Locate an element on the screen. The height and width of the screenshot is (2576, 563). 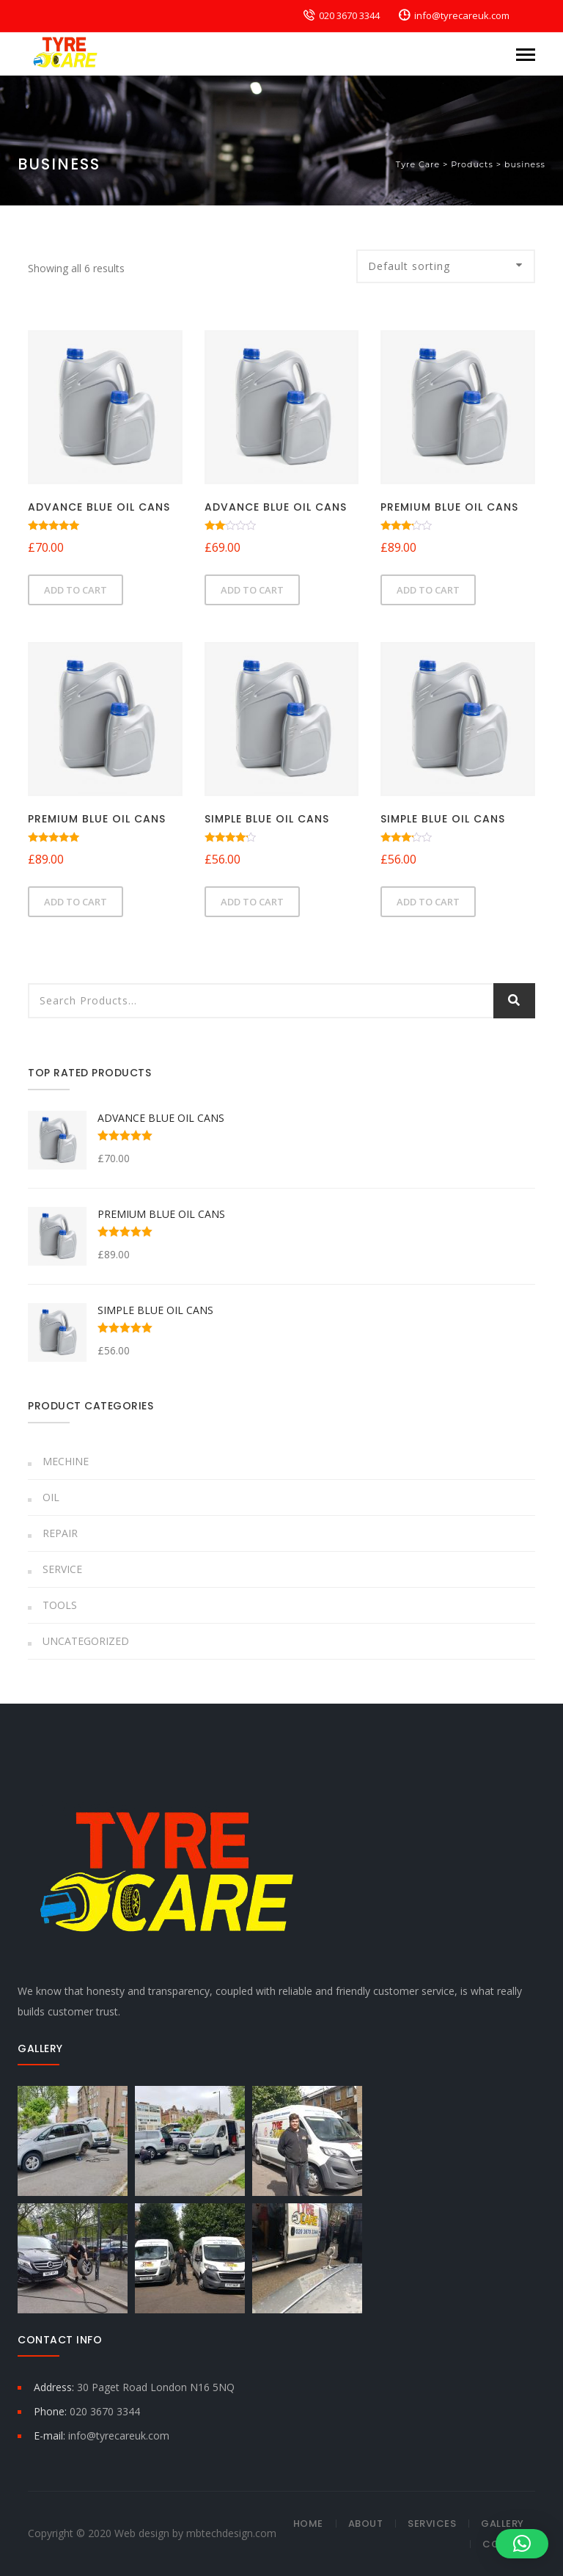
[button] is located at coordinates (522, 2543).